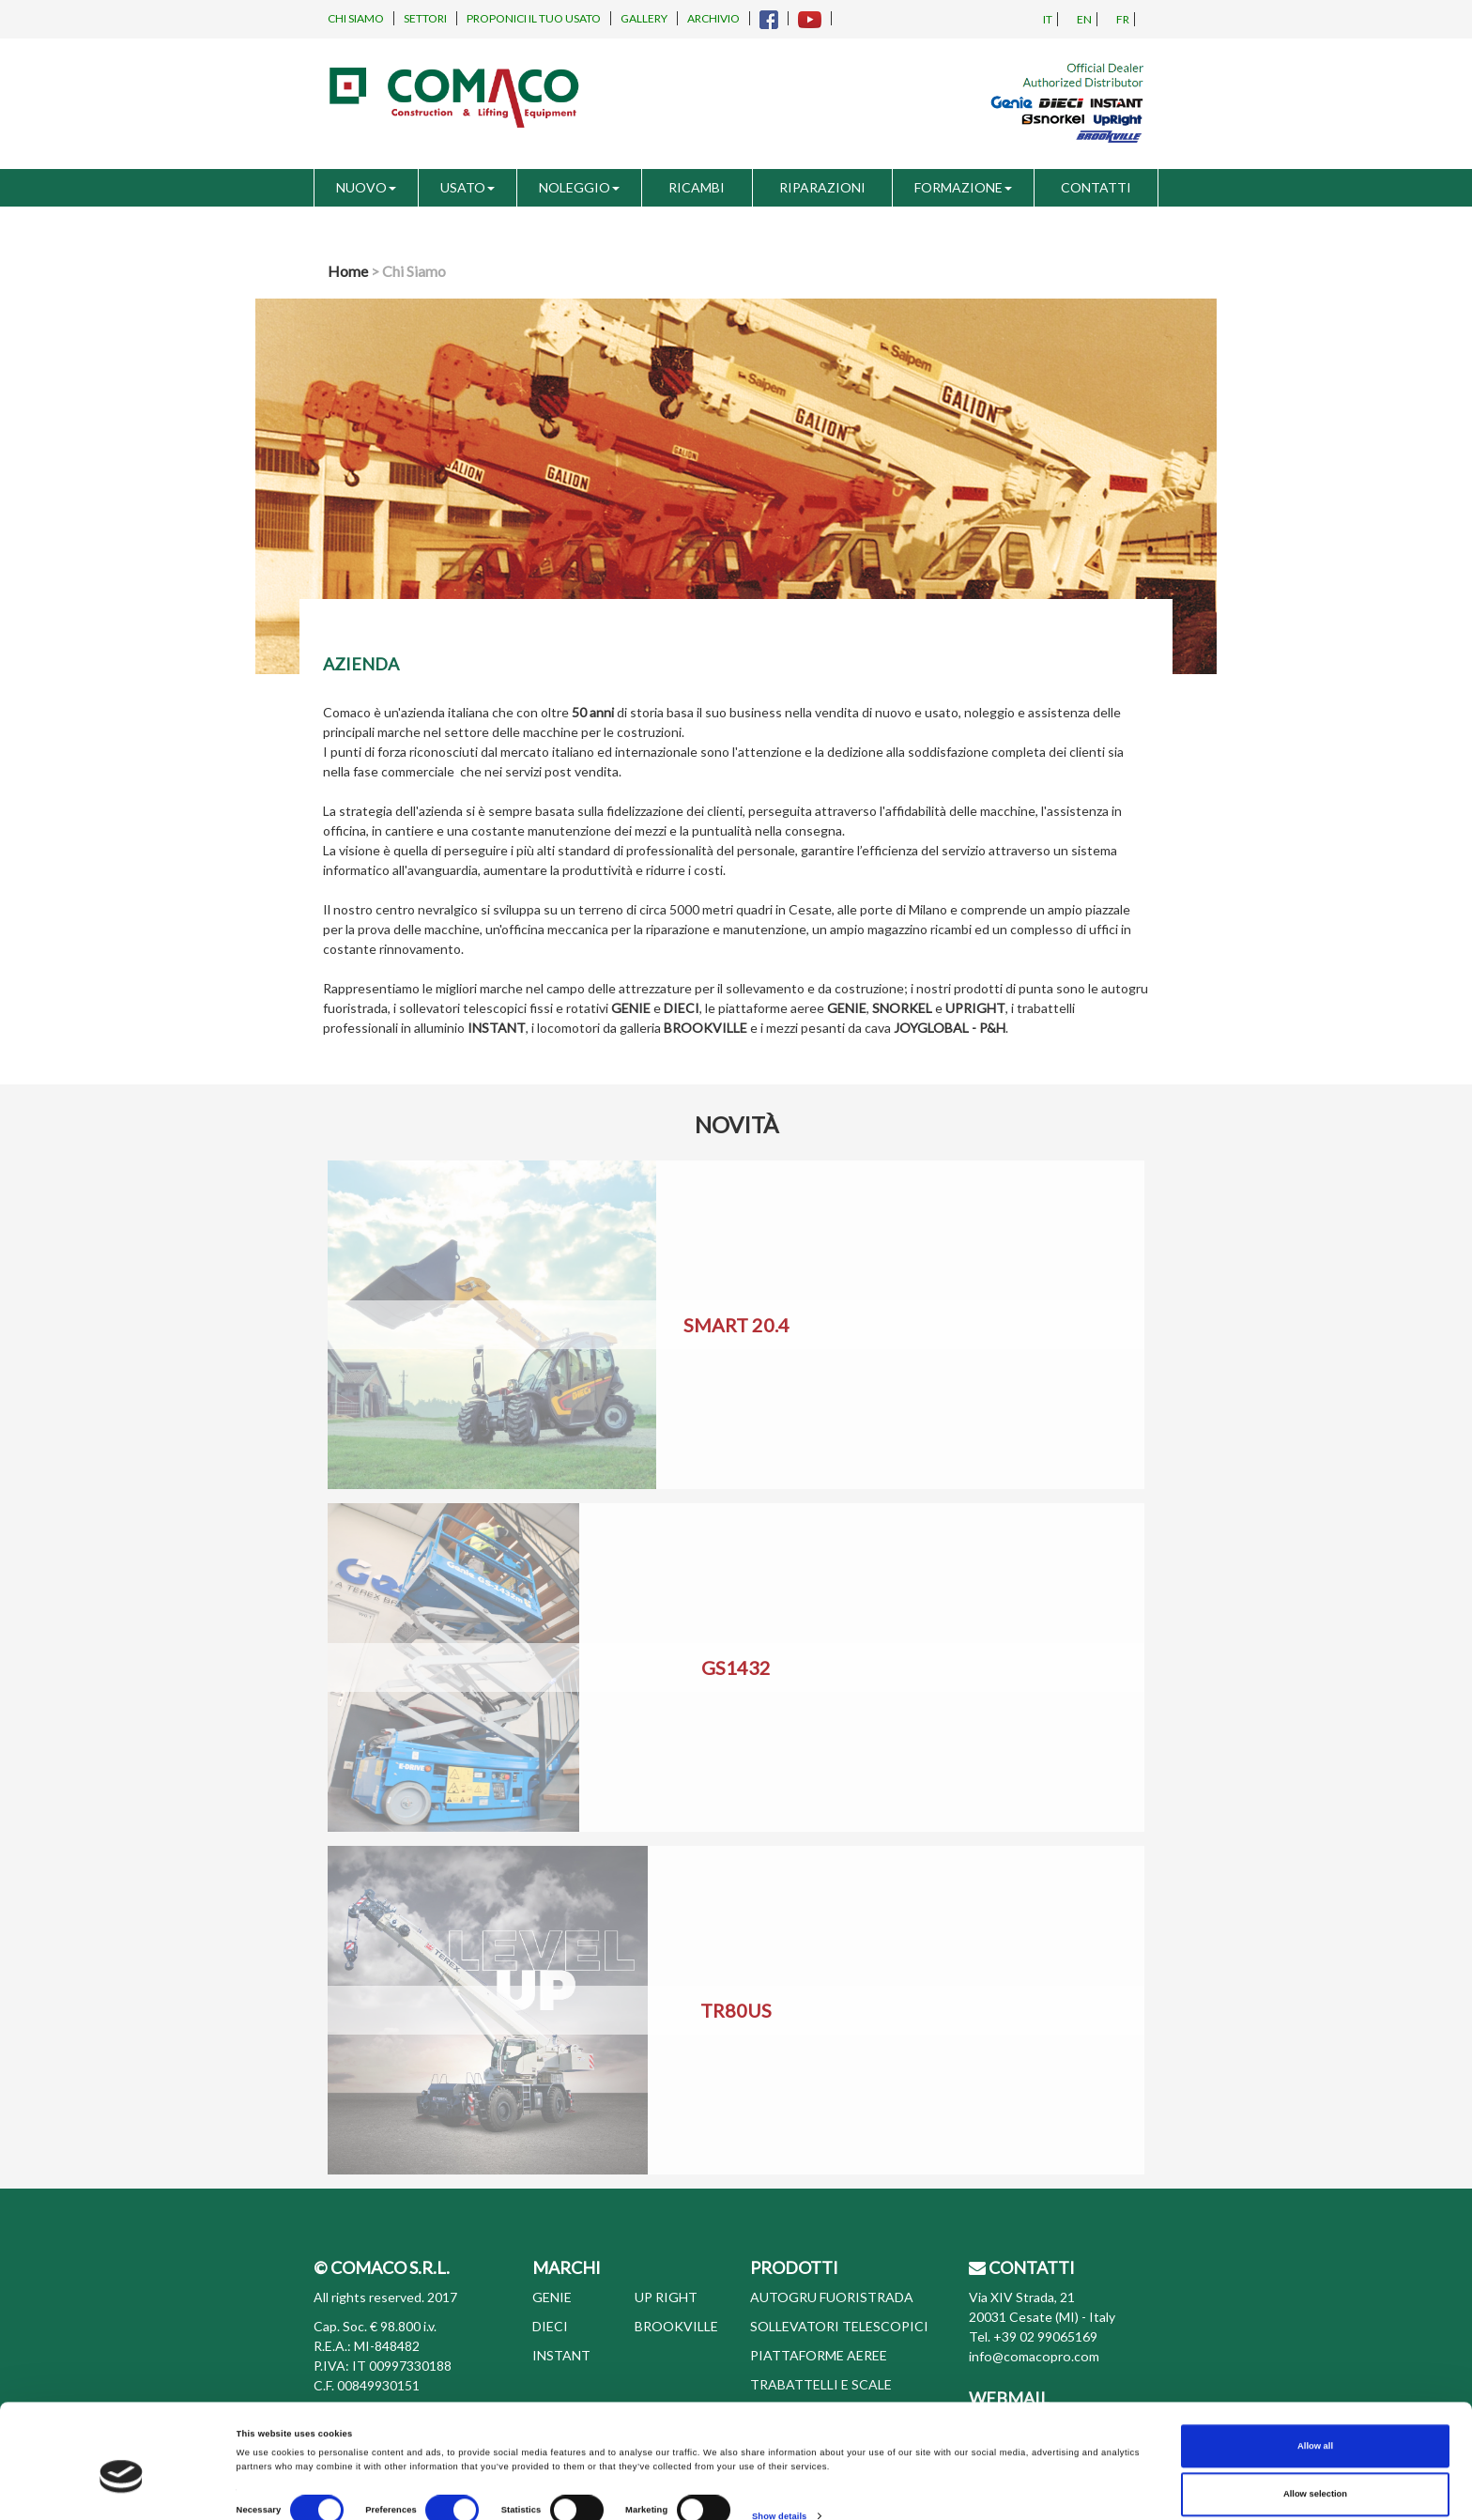 The image size is (1472, 2520). Describe the element at coordinates (579, 187) in the screenshot. I see `NOLEGGIO` at that location.